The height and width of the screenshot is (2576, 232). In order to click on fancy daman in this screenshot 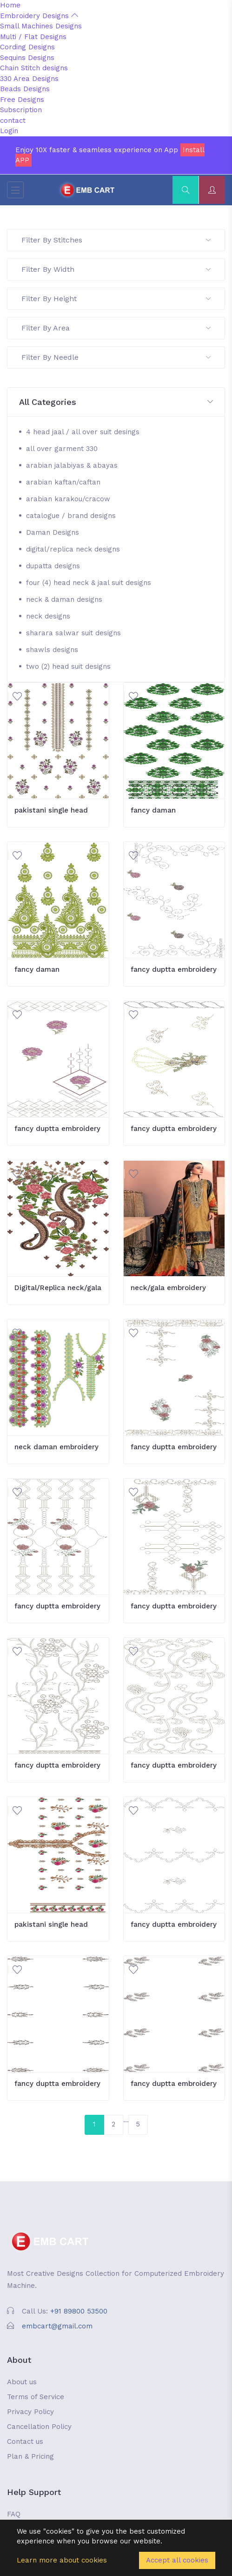, I will do `click(153, 810)`.